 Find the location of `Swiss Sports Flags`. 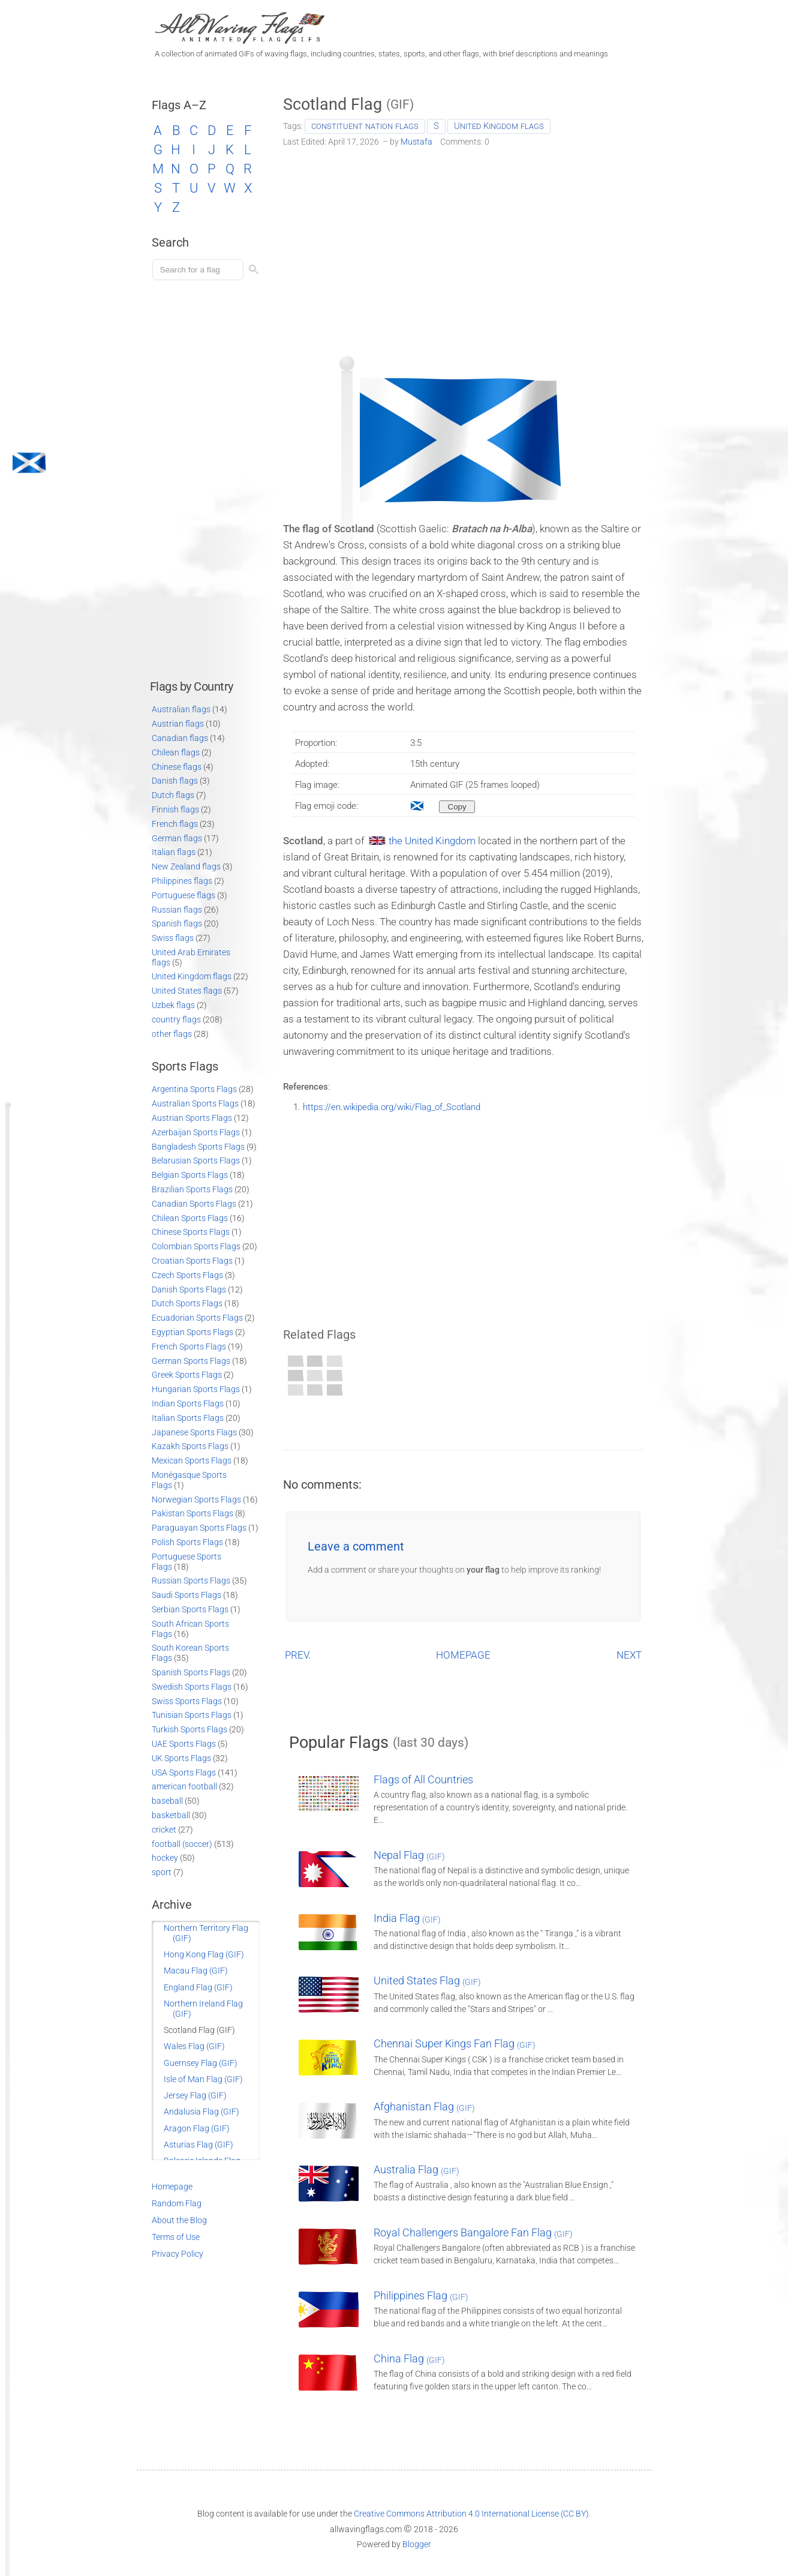

Swiss Sports Flags is located at coordinates (187, 1701).